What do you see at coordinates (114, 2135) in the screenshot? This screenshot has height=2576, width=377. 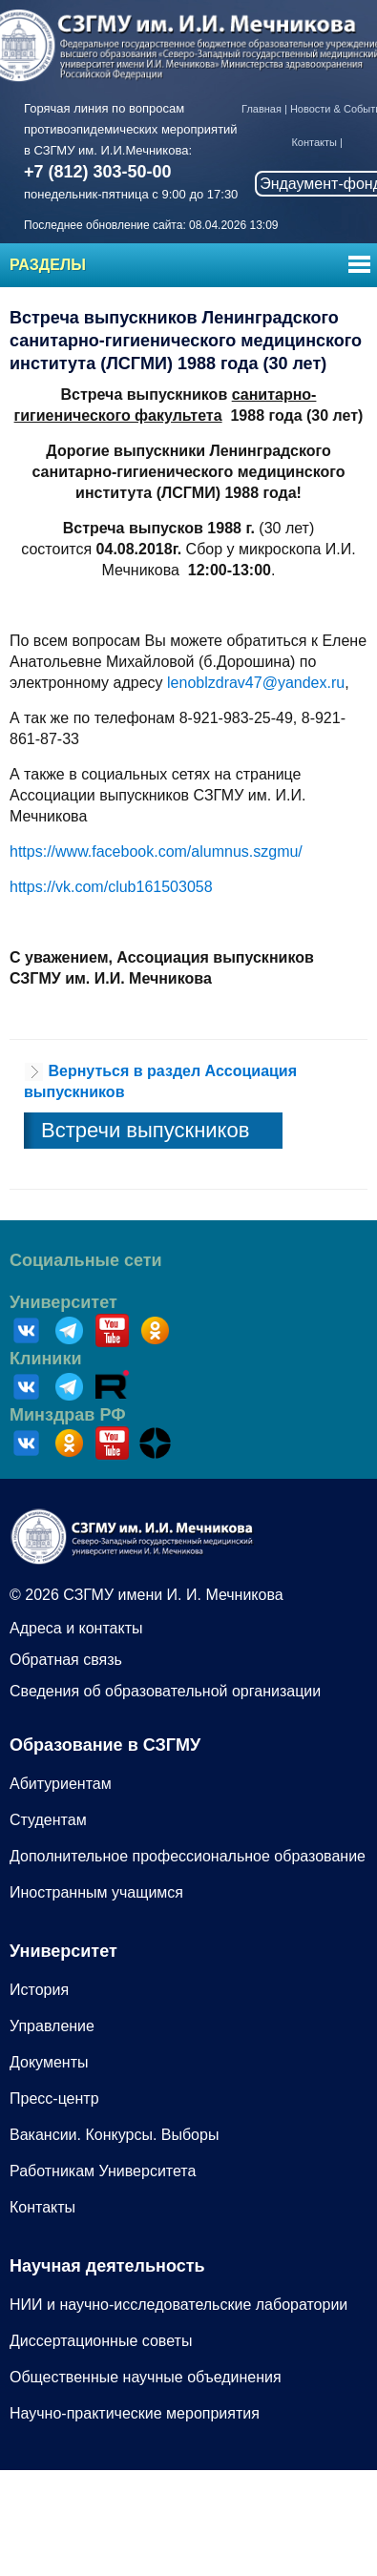 I see `Вакансии. Конкурсы. Выборы` at bounding box center [114, 2135].